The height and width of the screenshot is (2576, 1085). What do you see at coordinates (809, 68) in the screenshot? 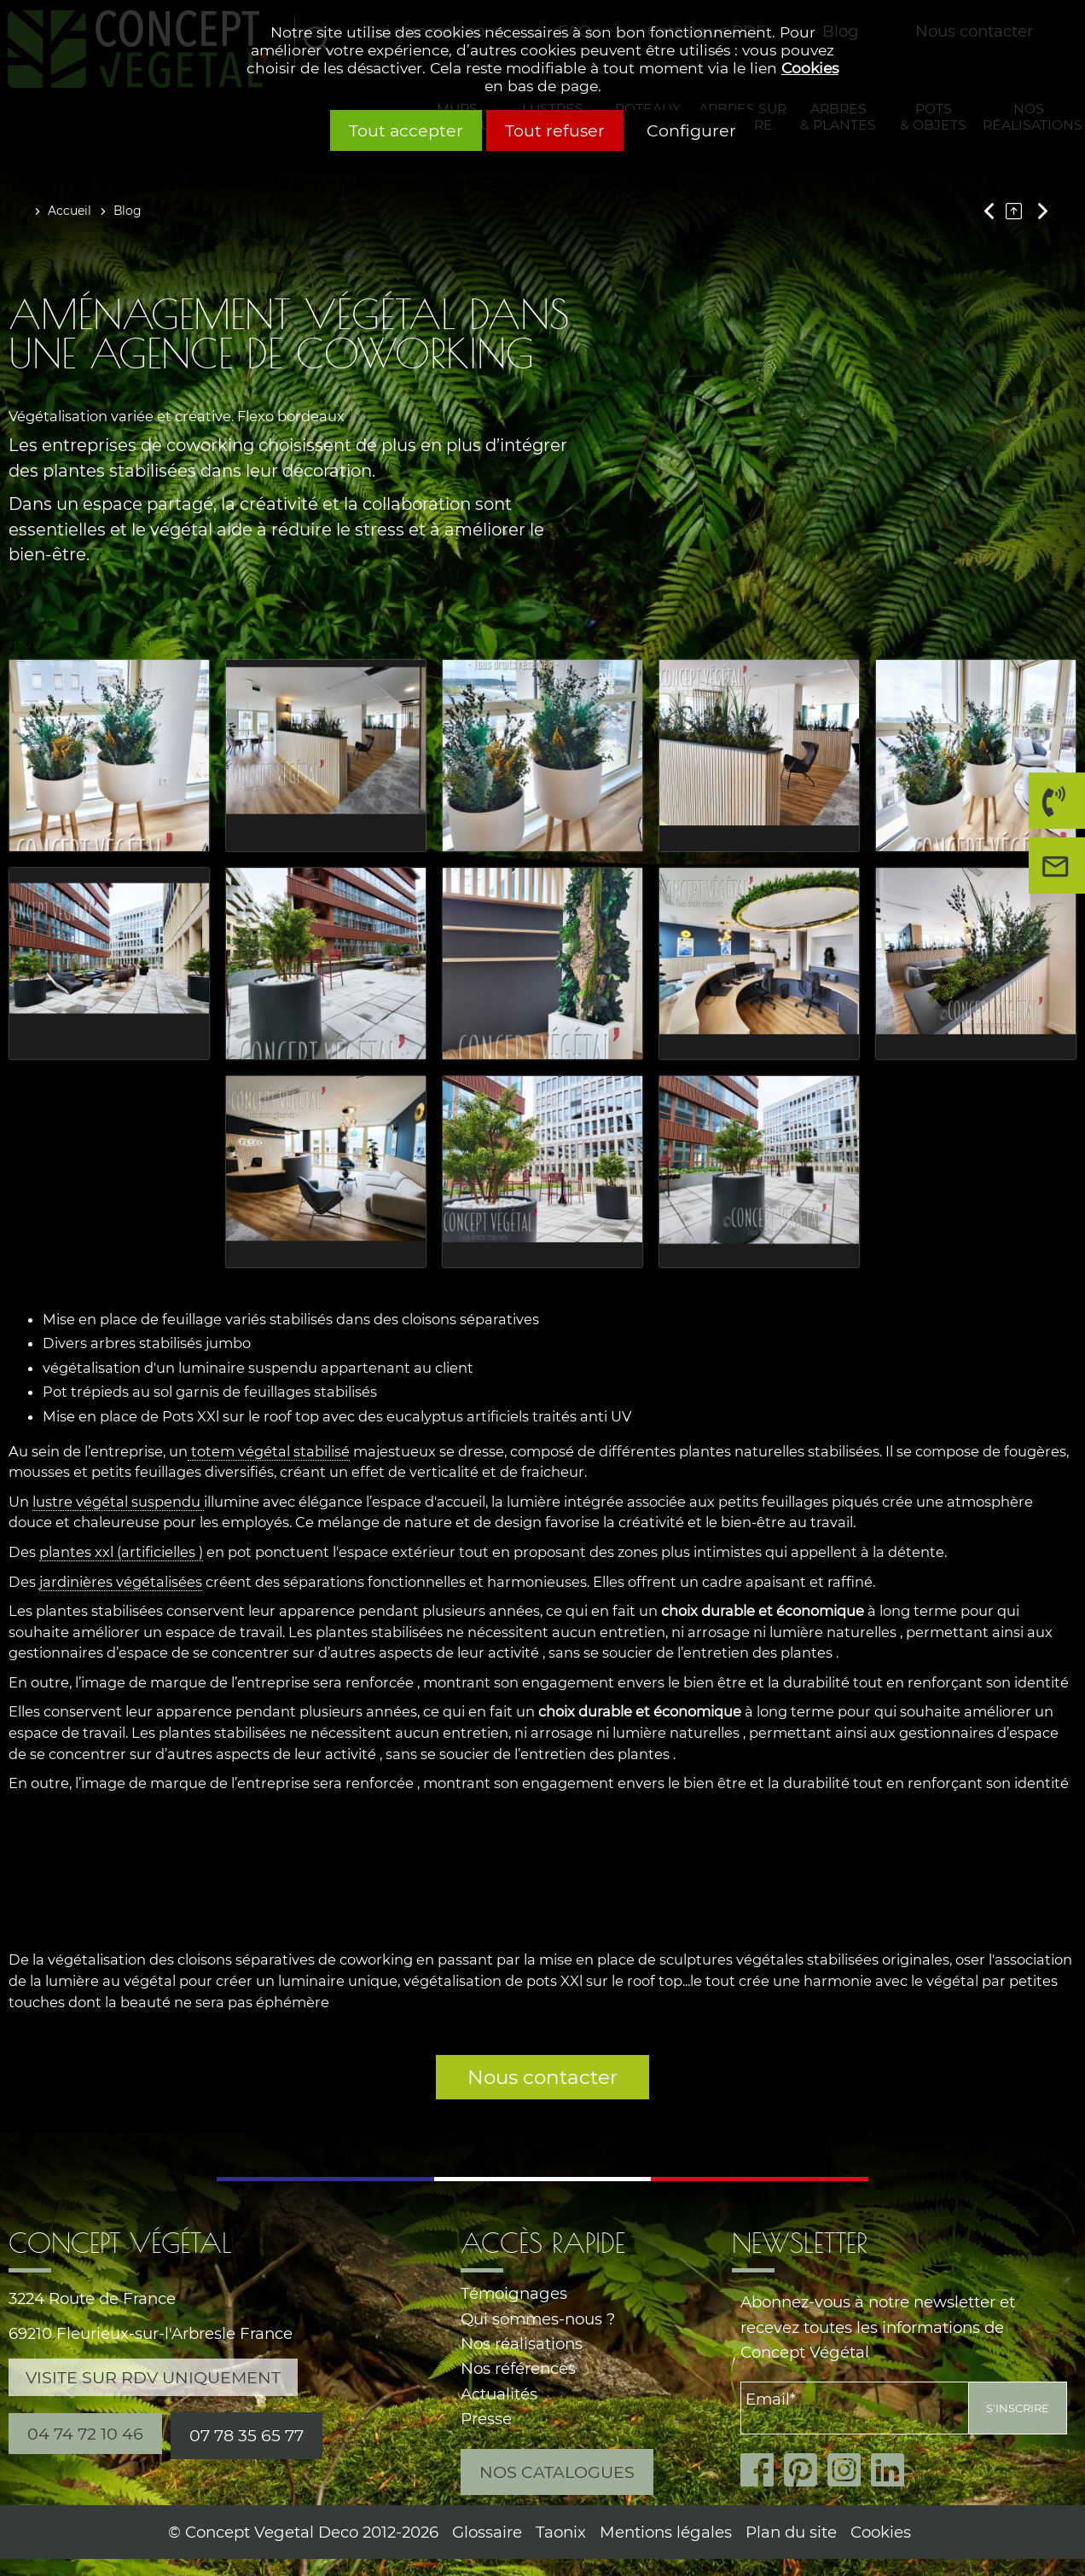
I see `Cookies` at bounding box center [809, 68].